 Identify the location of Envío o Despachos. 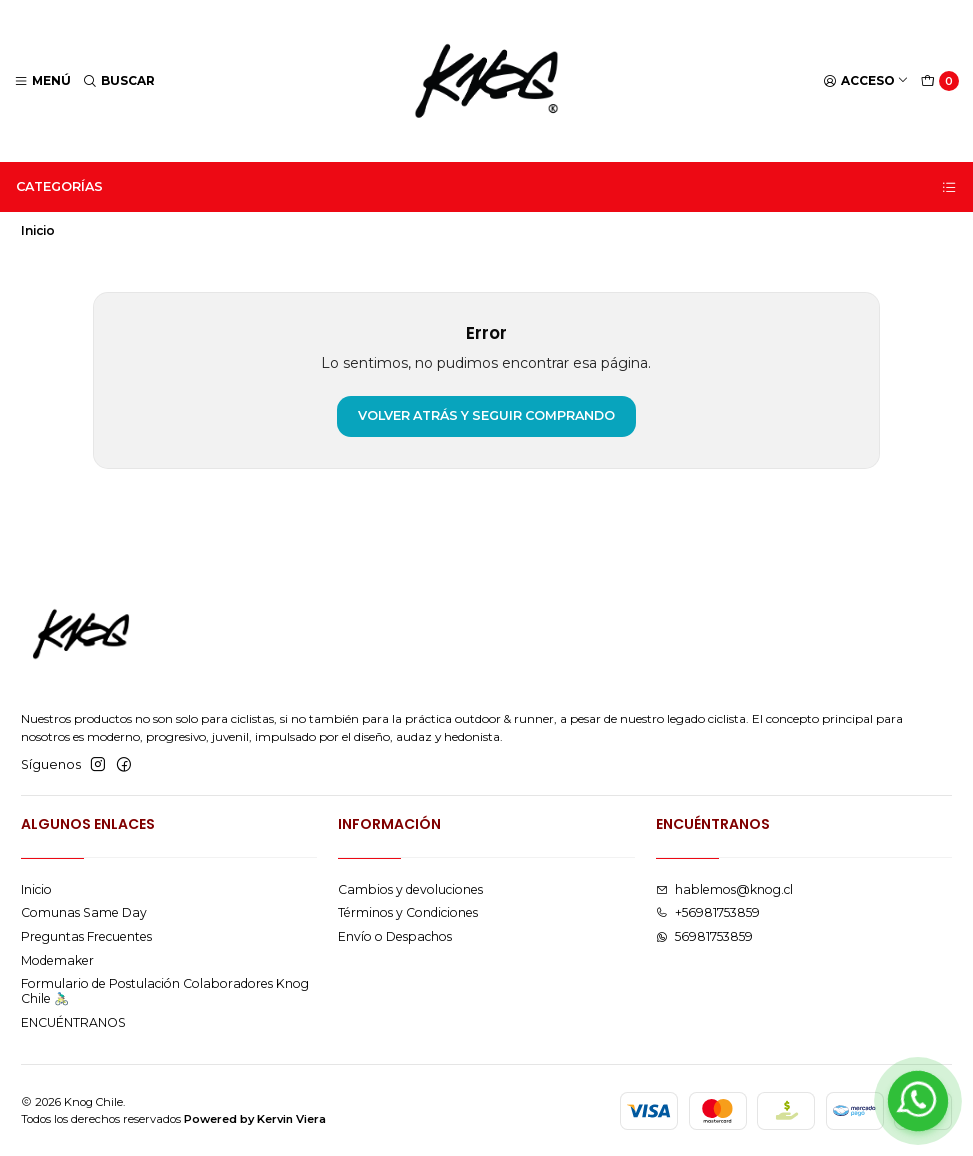
(395, 936).